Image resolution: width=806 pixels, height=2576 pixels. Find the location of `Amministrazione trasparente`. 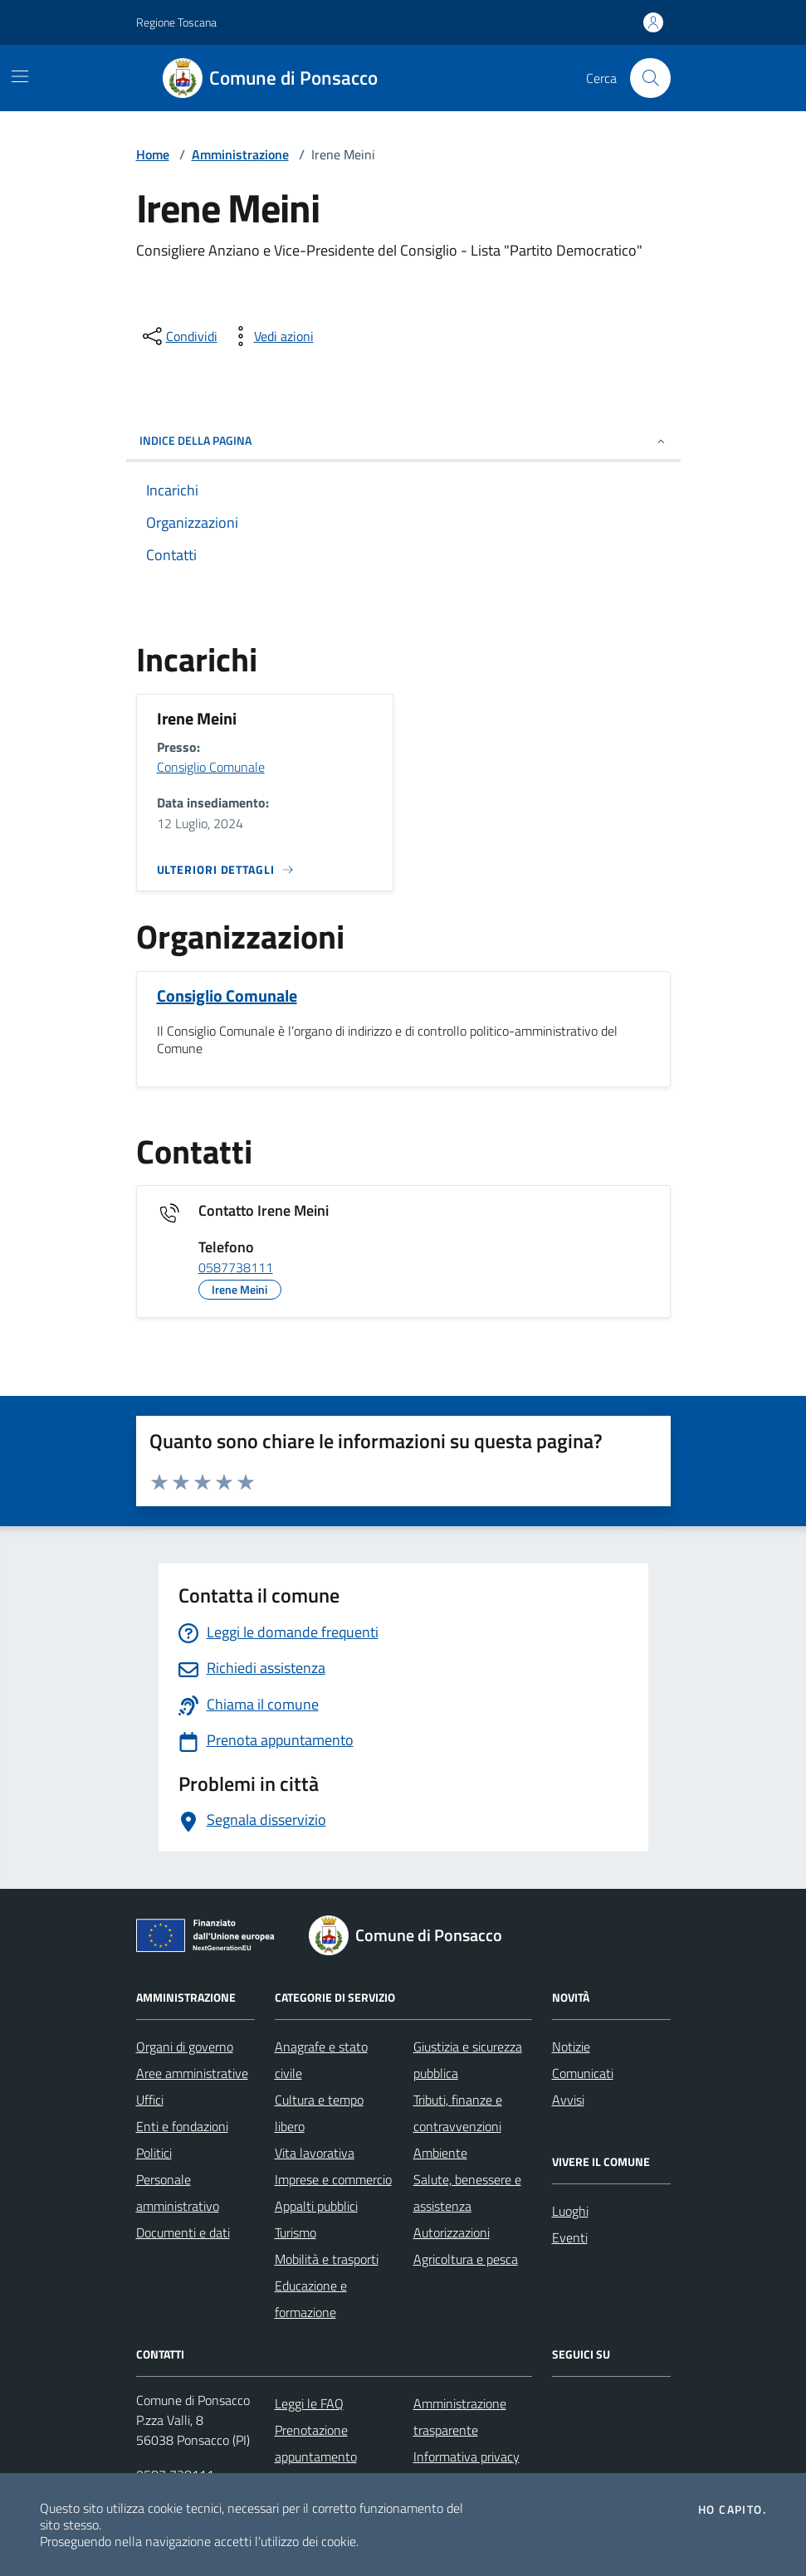

Amministrazione trasparente is located at coordinates (459, 2416).